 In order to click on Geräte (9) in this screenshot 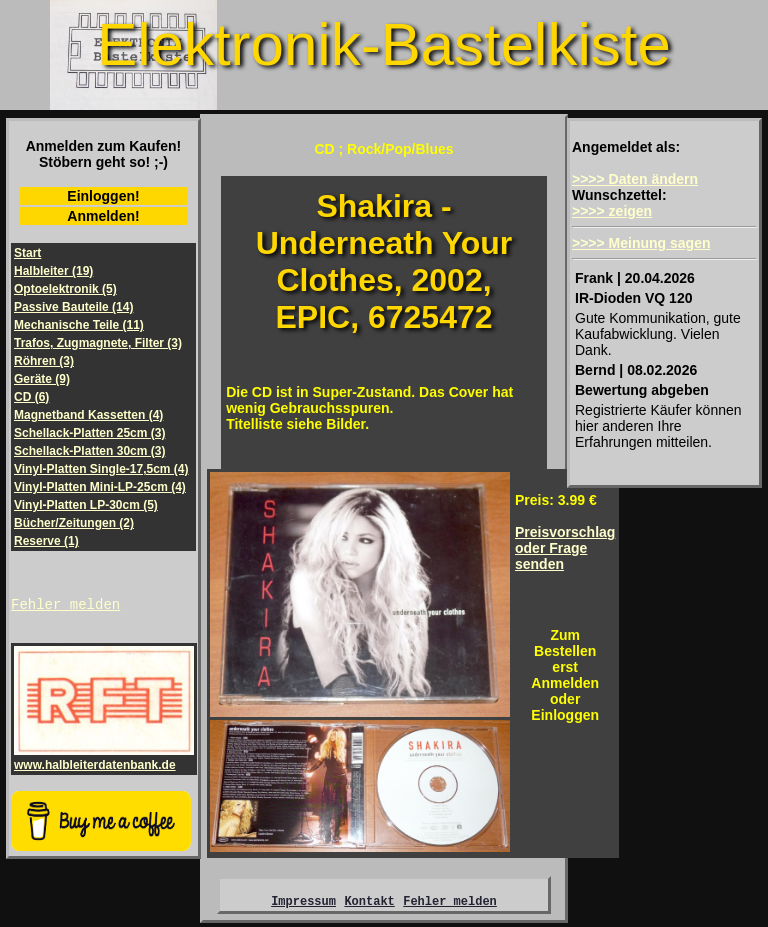, I will do `click(42, 379)`.